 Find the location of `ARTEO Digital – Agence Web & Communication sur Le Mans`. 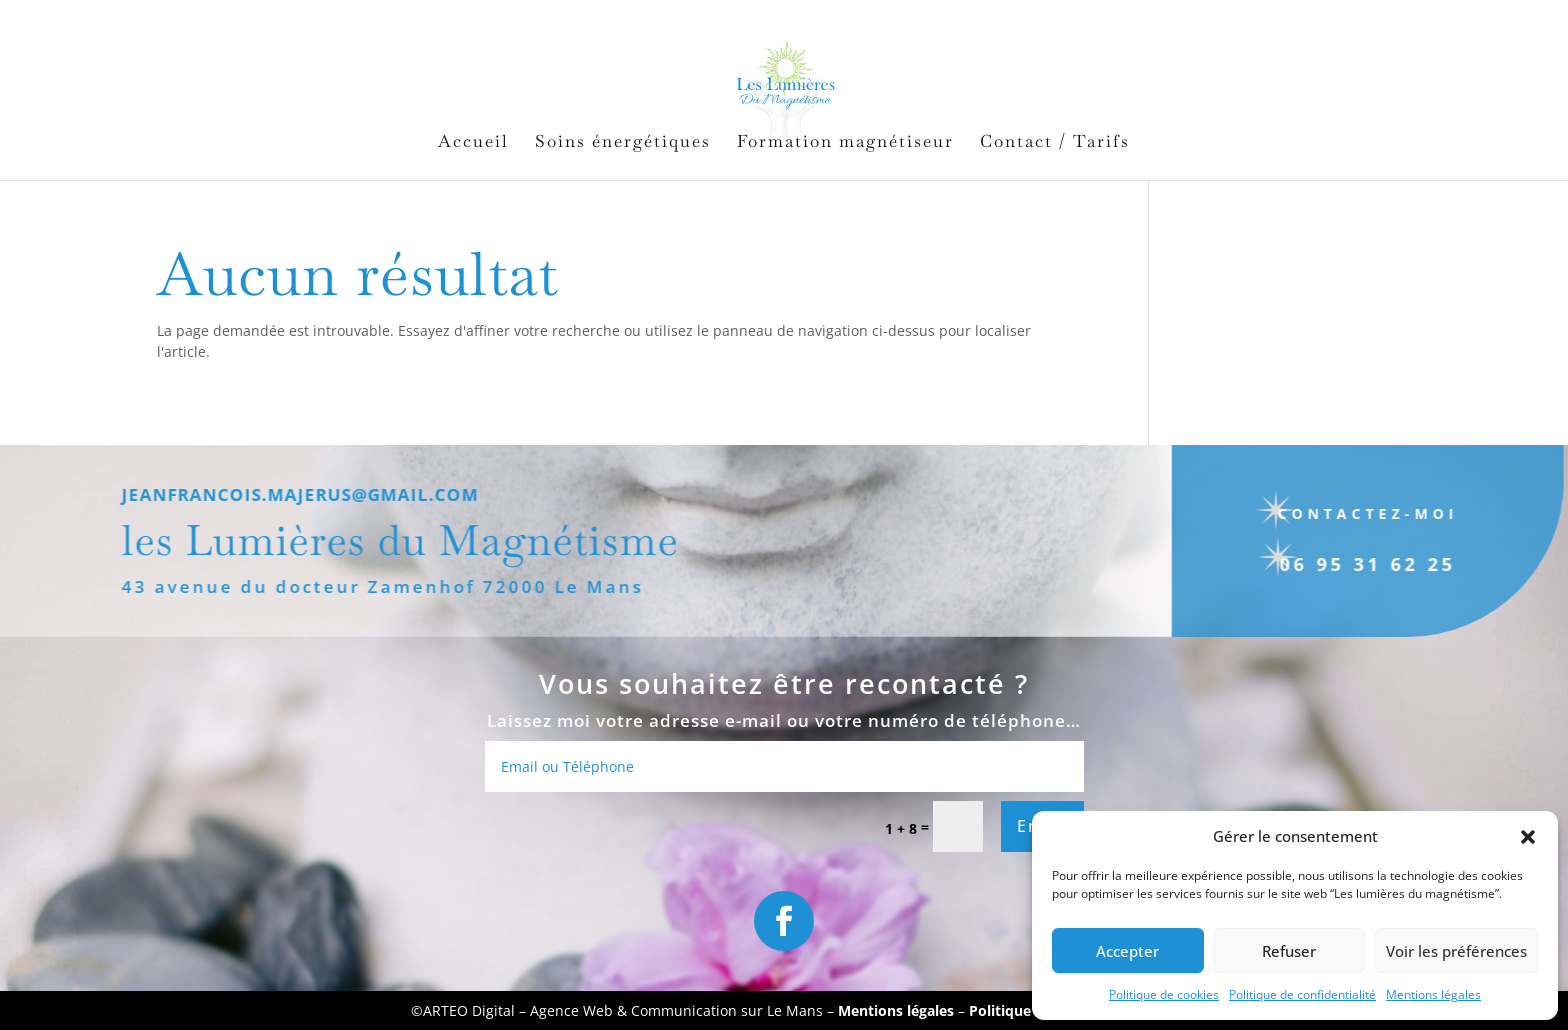

ARTEO Digital – Agence Web & Communication sur Le Mans is located at coordinates (625, 1010).